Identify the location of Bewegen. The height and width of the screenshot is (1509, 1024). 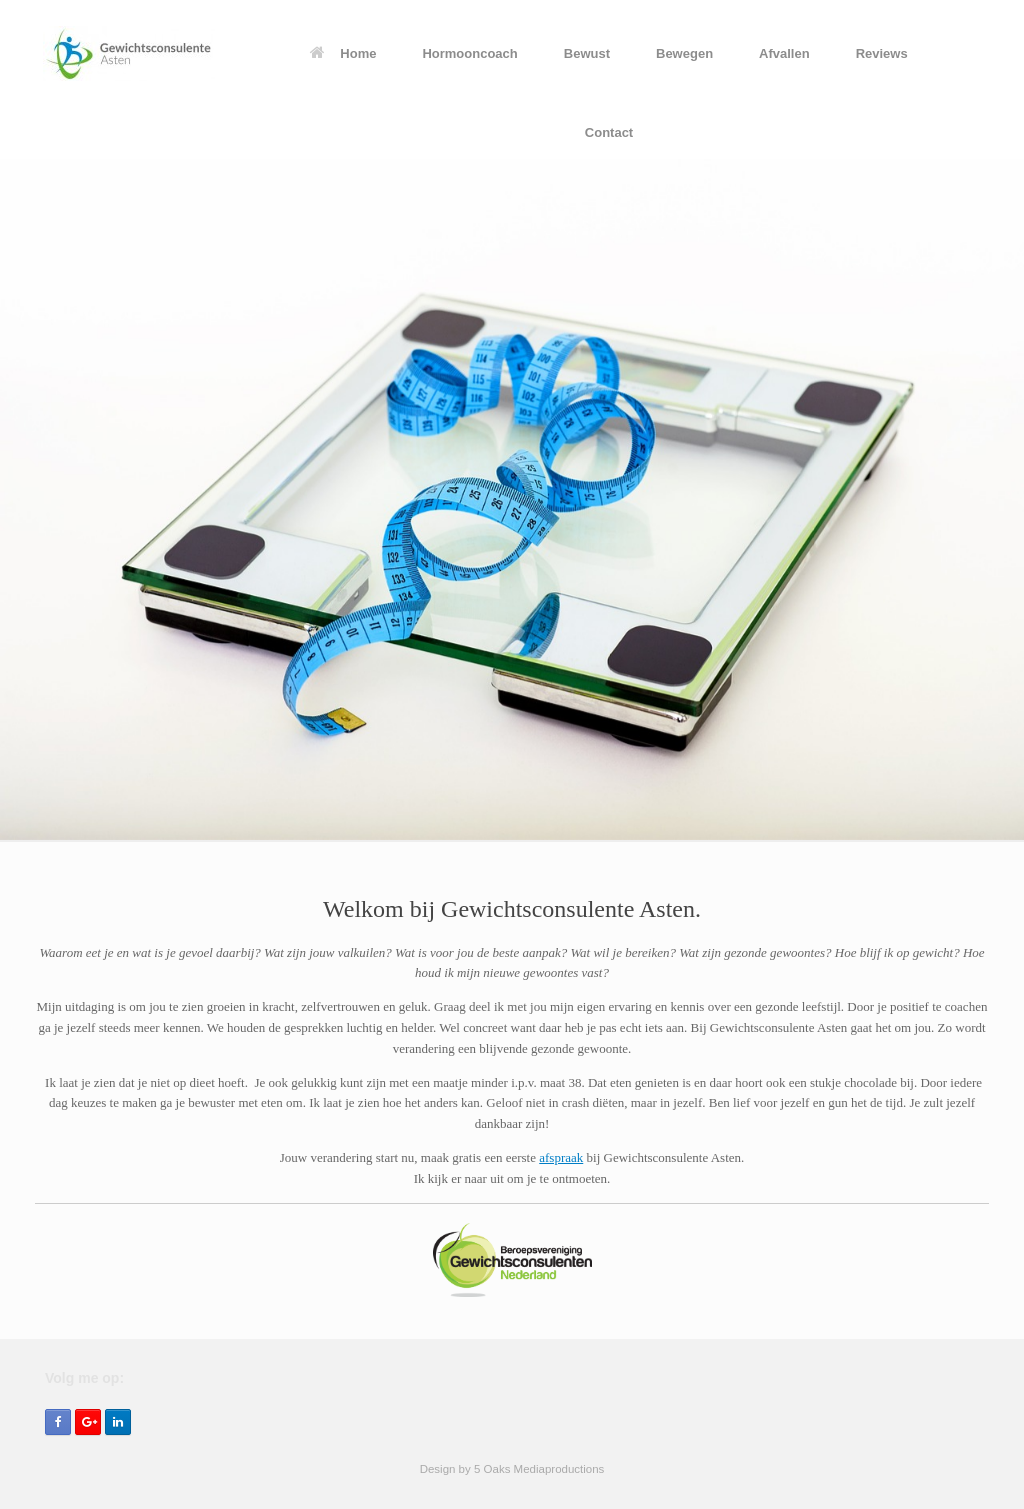
(684, 53).